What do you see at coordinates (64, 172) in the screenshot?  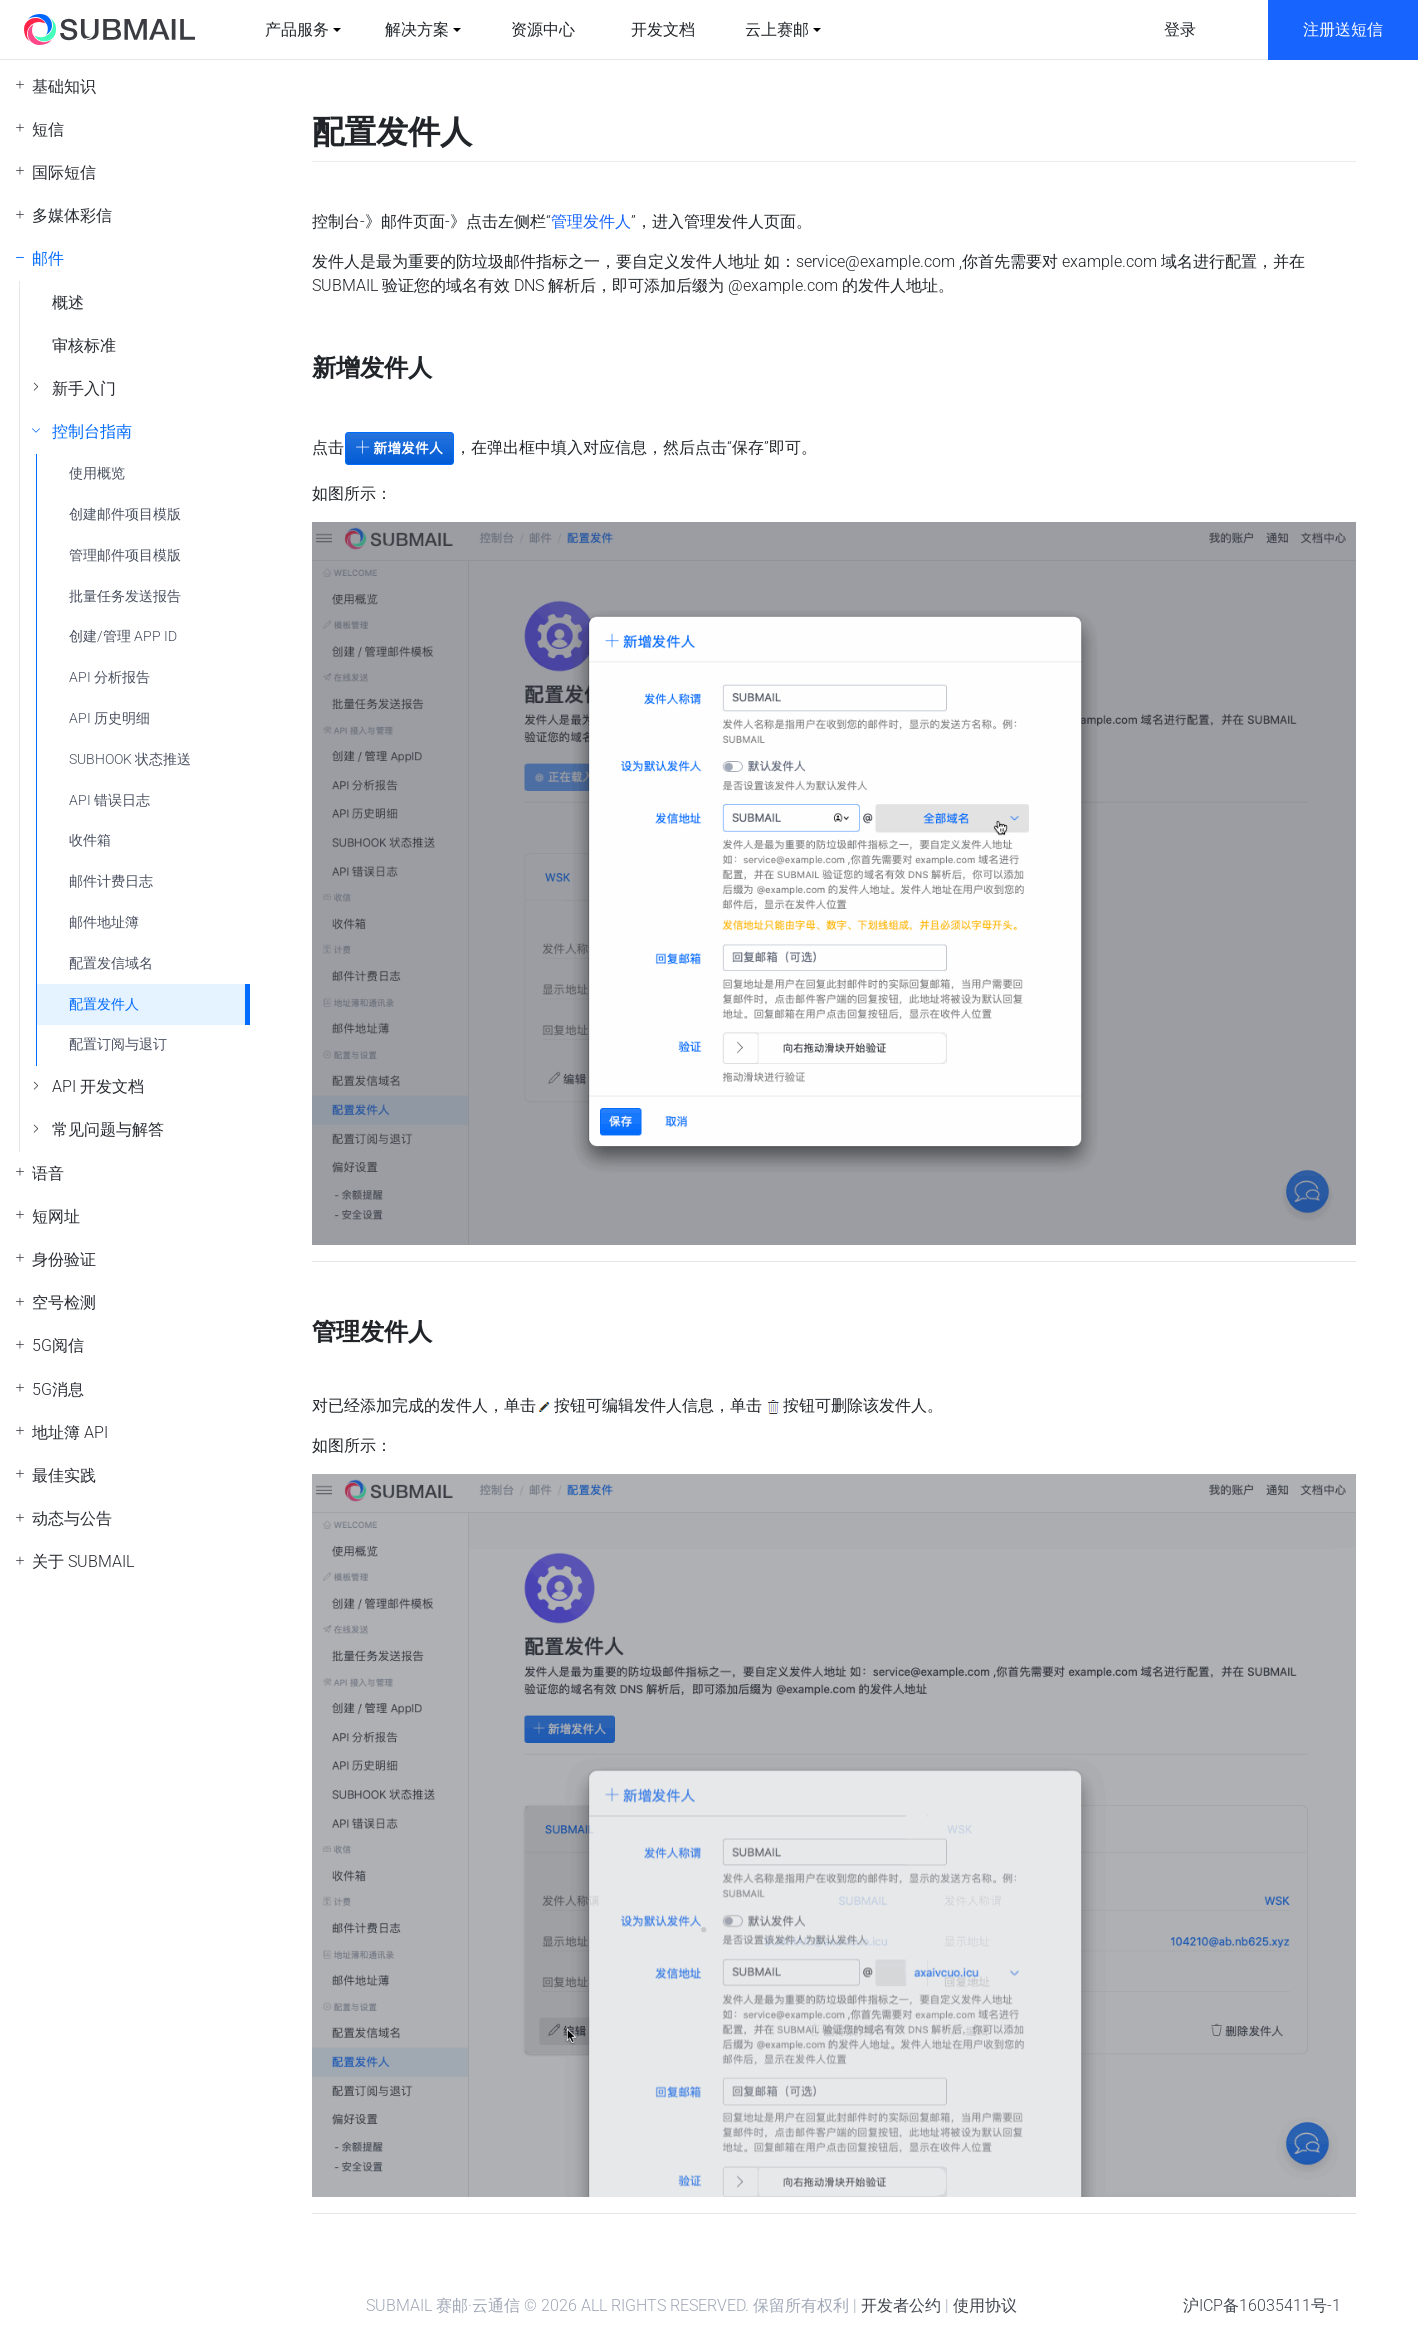 I see `国际短信` at bounding box center [64, 172].